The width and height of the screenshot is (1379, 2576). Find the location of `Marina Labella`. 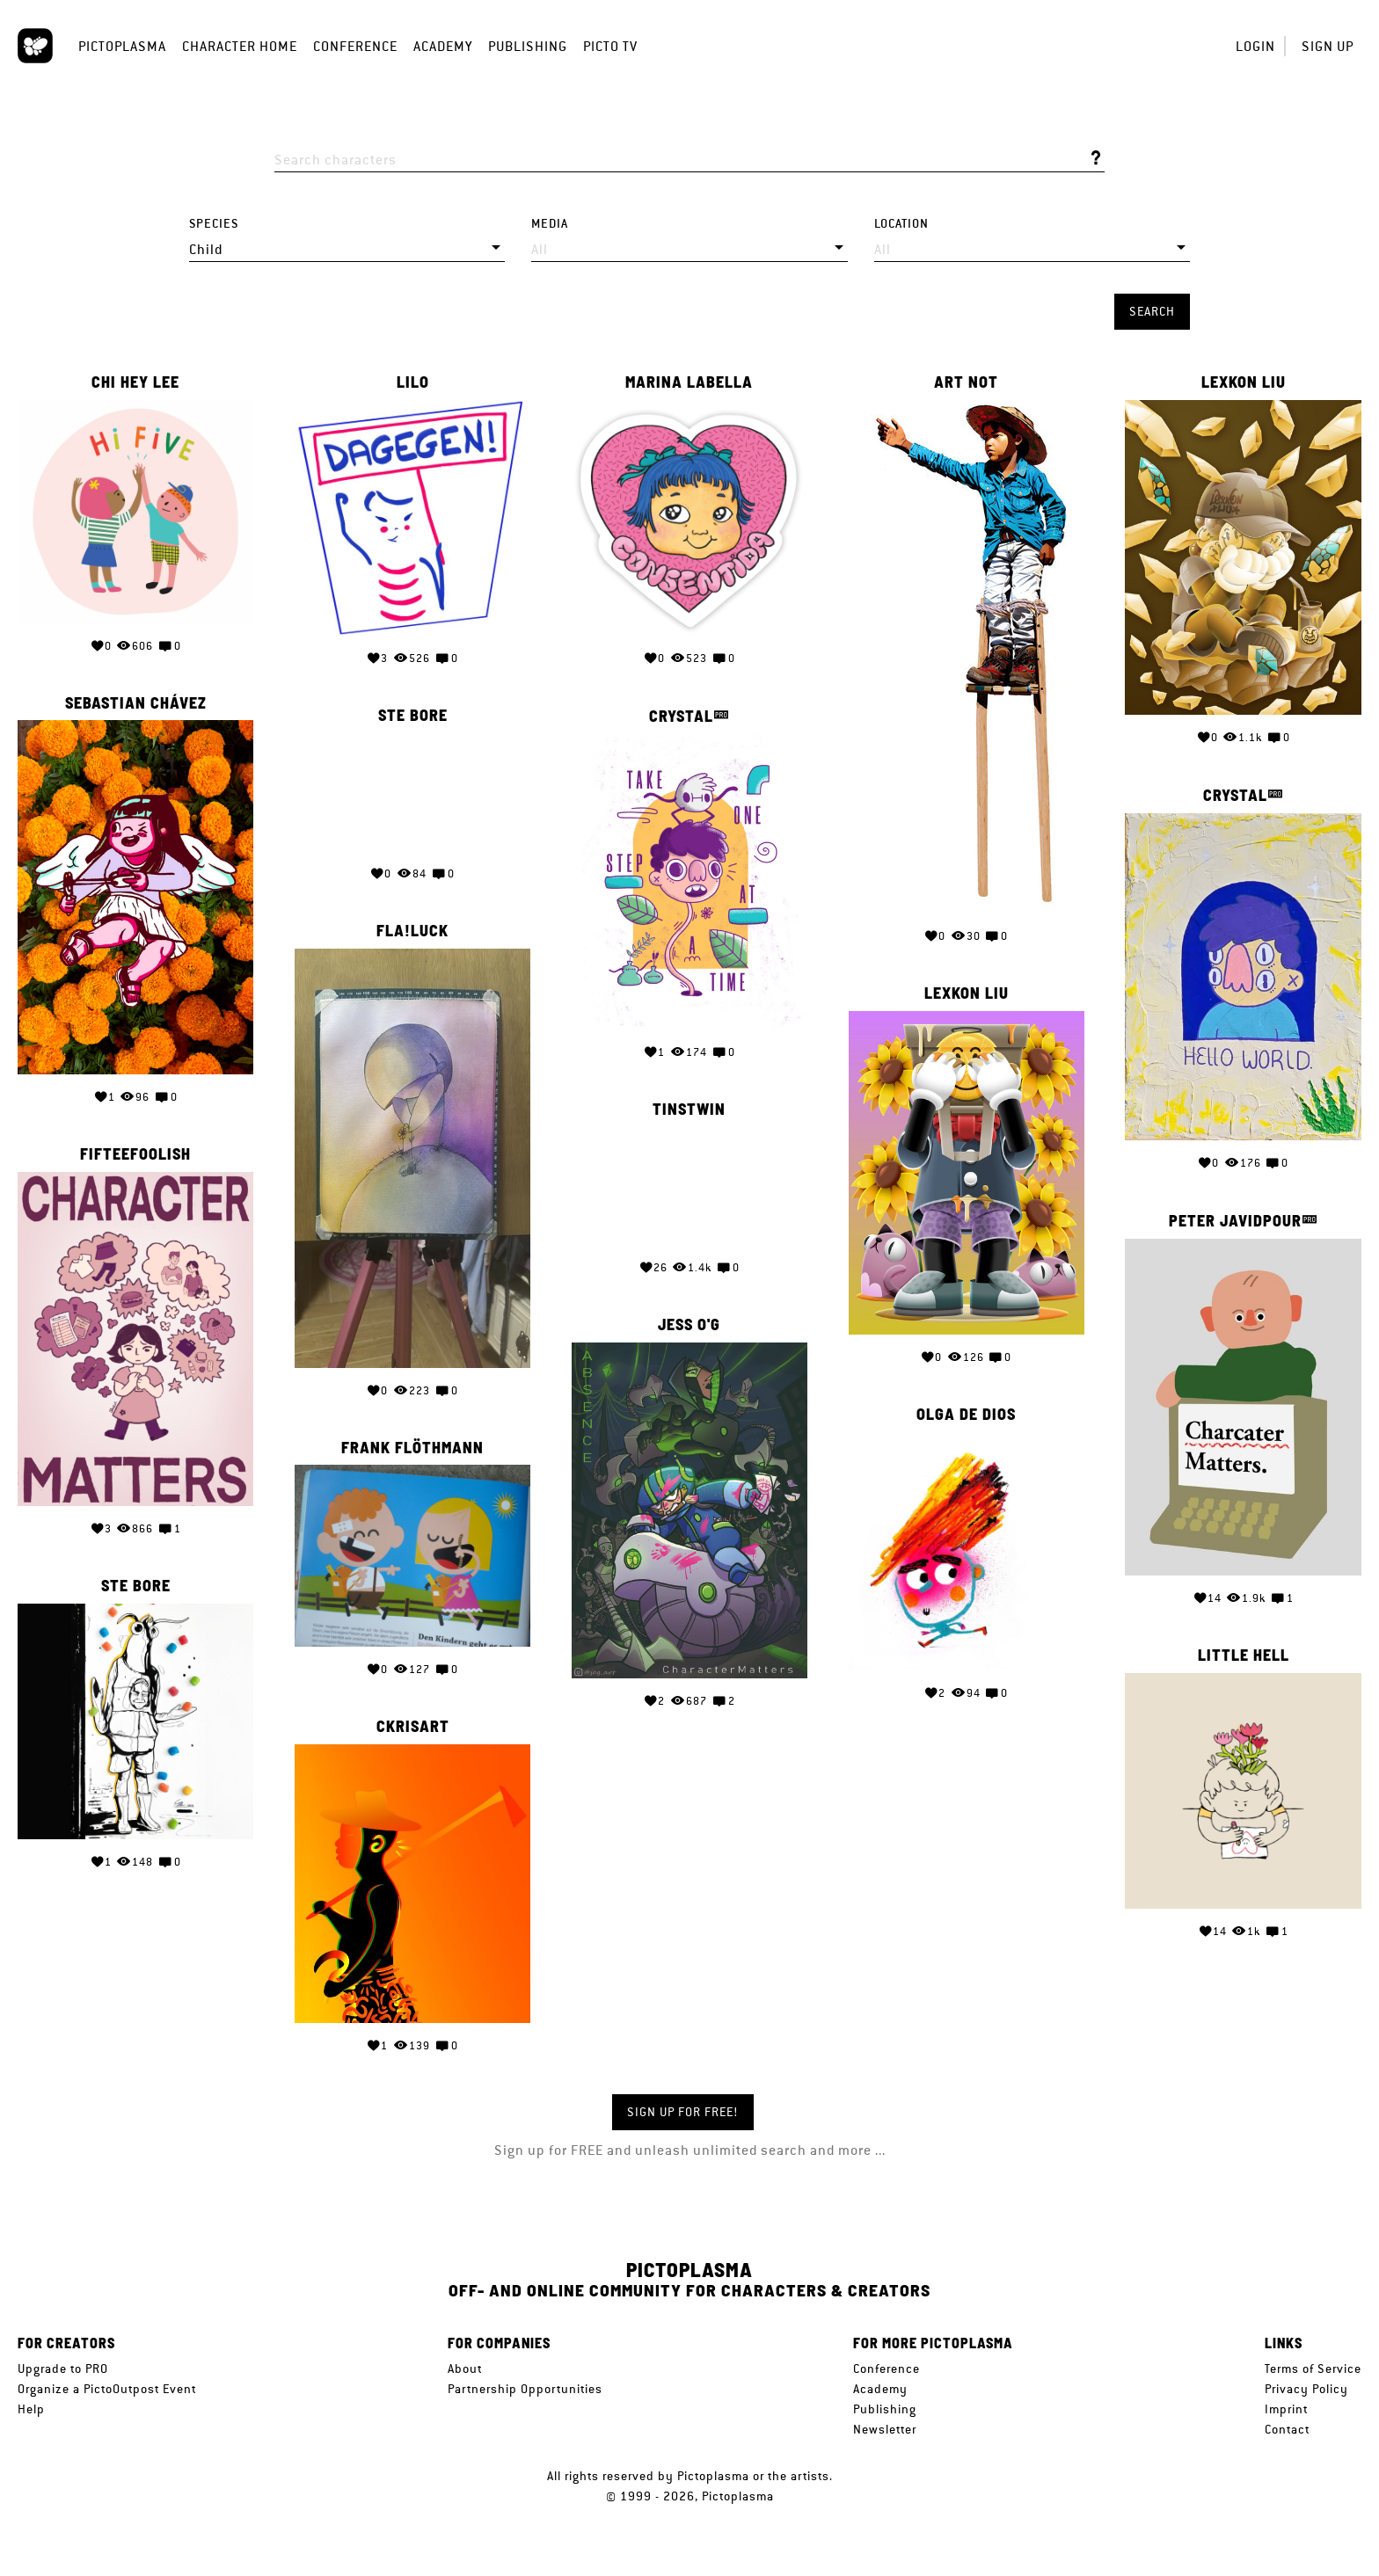

Marina Labella is located at coordinates (689, 382).